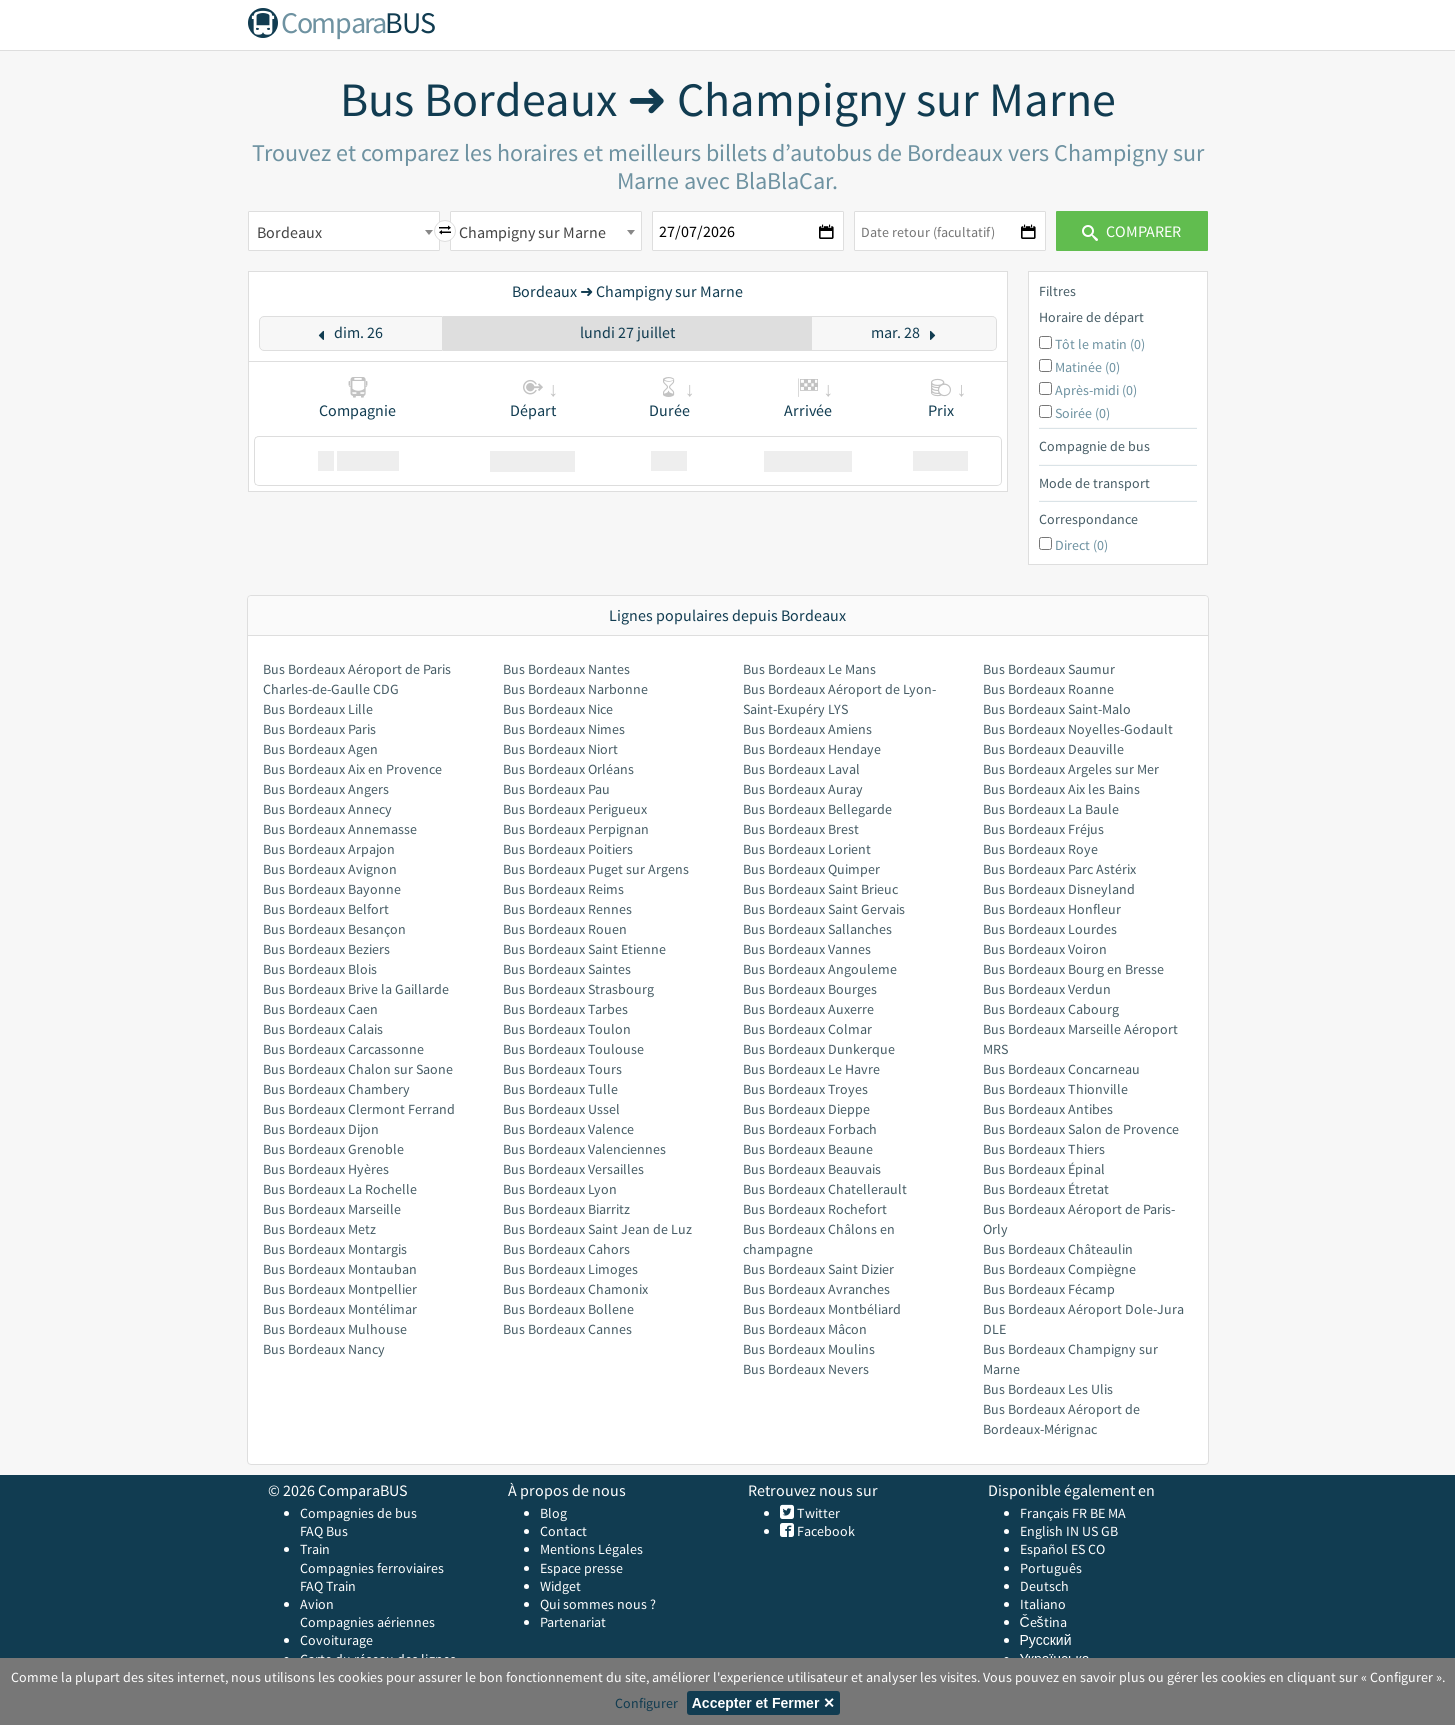 This screenshot has height=1725, width=1455. I want to click on Bus Bordeaux Besançon, so click(334, 929).